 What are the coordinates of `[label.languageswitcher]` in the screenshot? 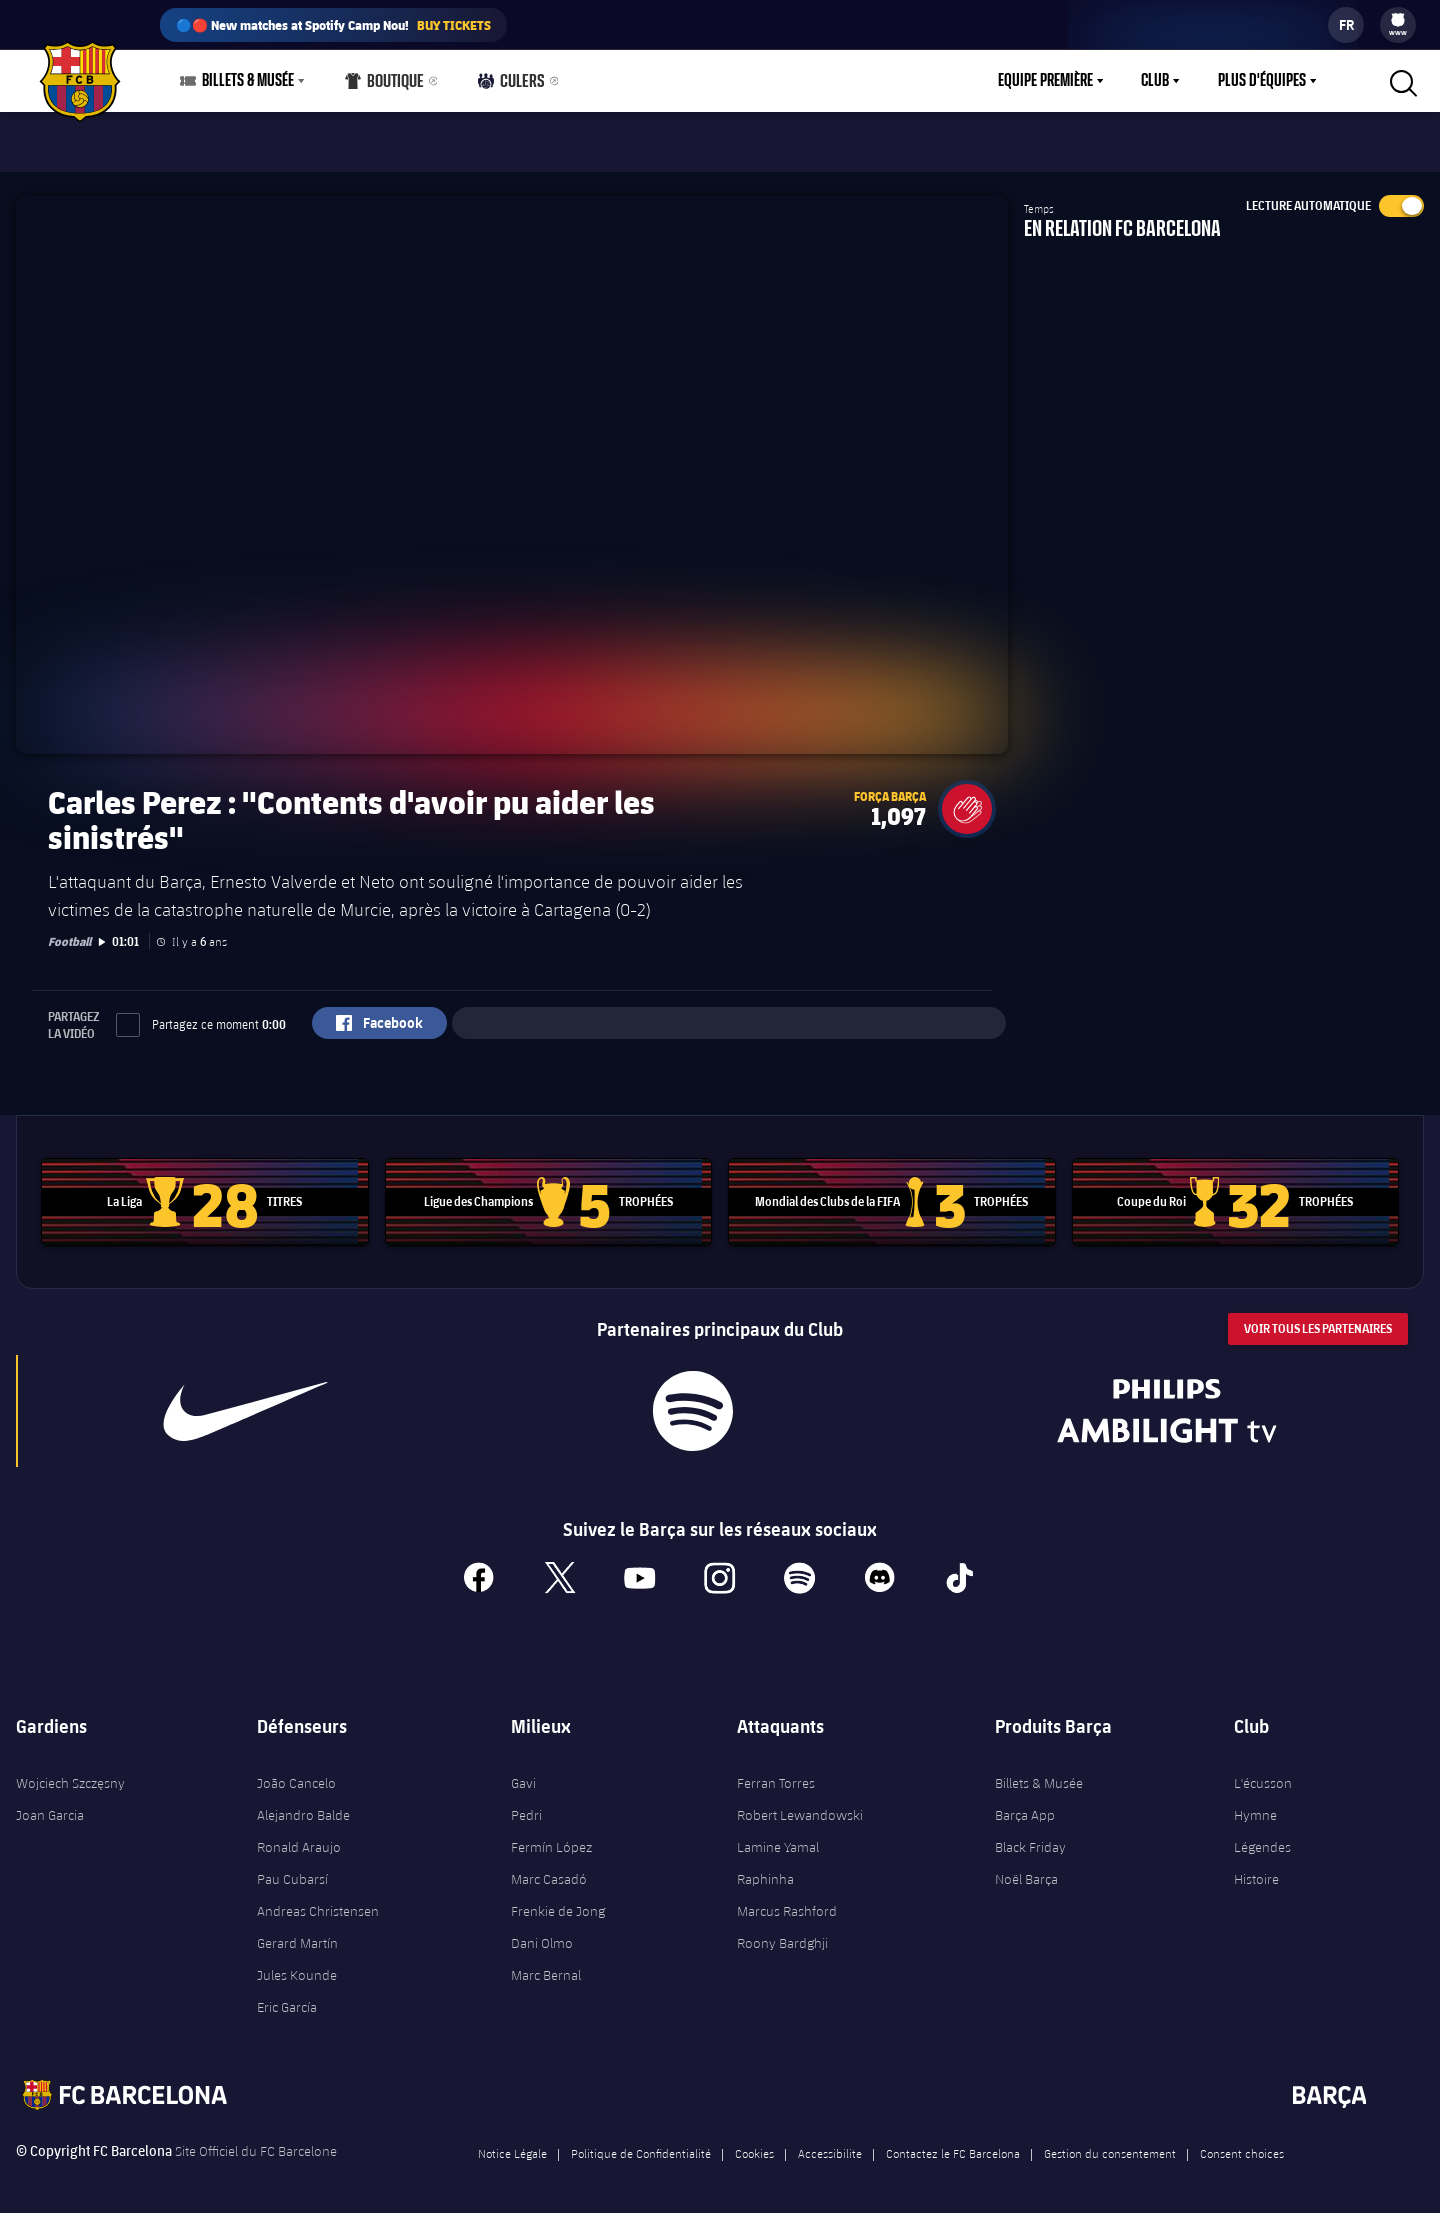 It's located at (1346, 25).